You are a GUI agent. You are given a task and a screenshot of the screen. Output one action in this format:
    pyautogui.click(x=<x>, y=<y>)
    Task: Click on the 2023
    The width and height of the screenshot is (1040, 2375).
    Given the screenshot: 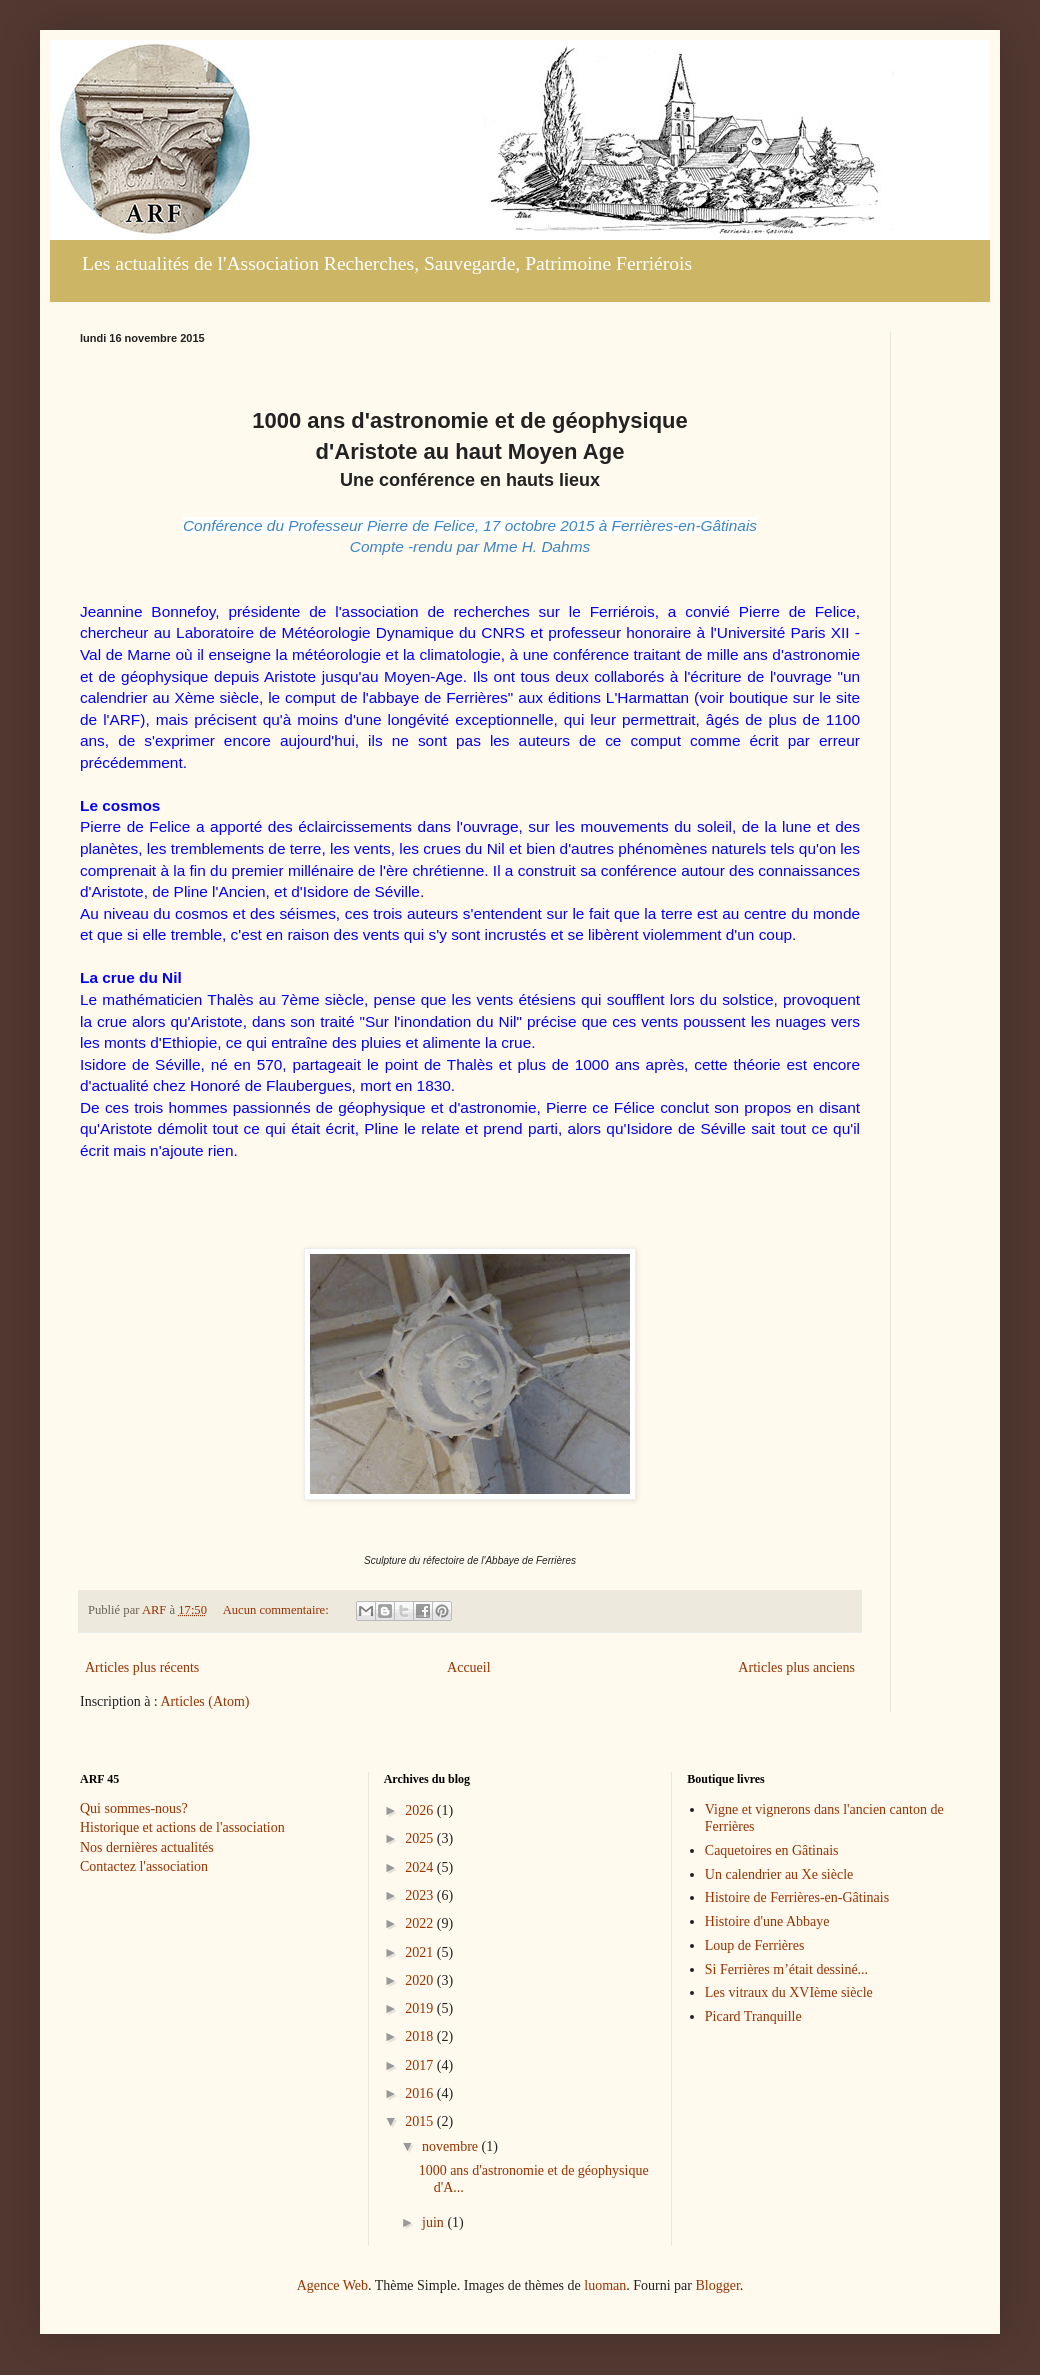 What is the action you would take?
    pyautogui.click(x=421, y=1895)
    